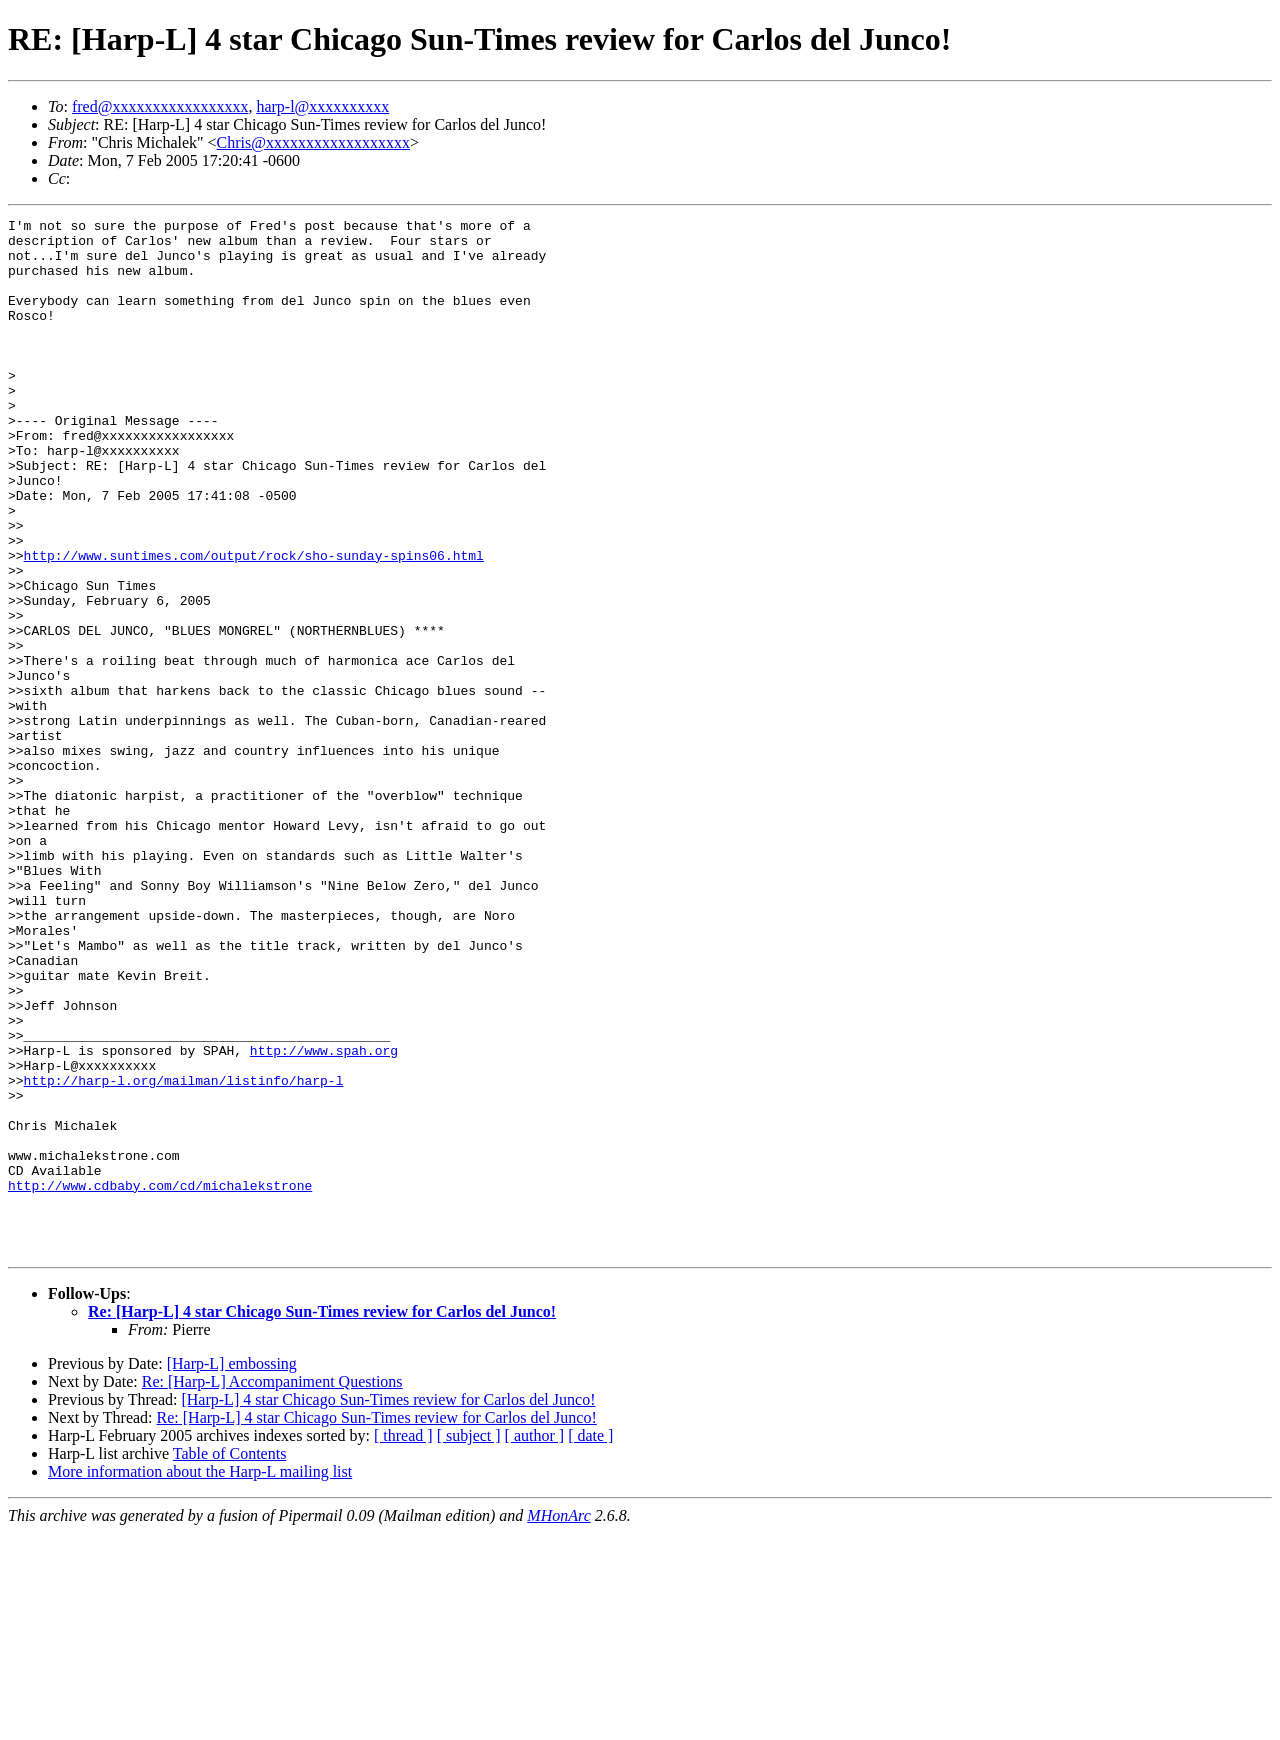 Image resolution: width=1280 pixels, height=1740 pixels. What do you see at coordinates (322, 1518) in the screenshot?
I see `Re: [Harp-L] 4 star Chicago Sun-Times review for Carlos del Junco!` at bounding box center [322, 1518].